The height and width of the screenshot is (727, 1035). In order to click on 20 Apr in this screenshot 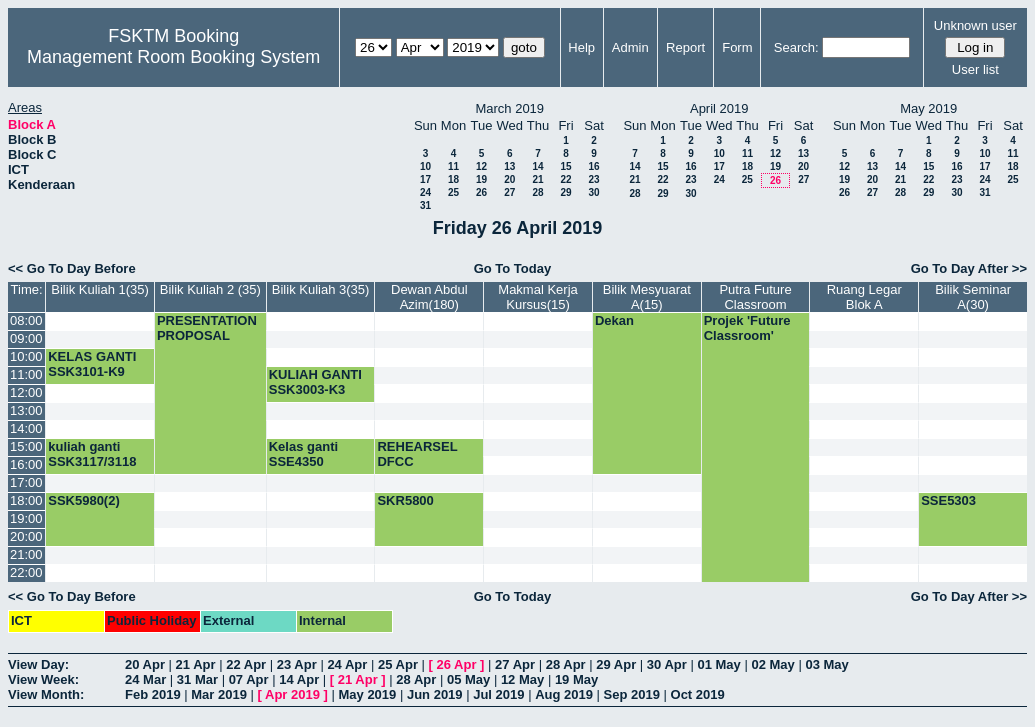, I will do `click(145, 664)`.